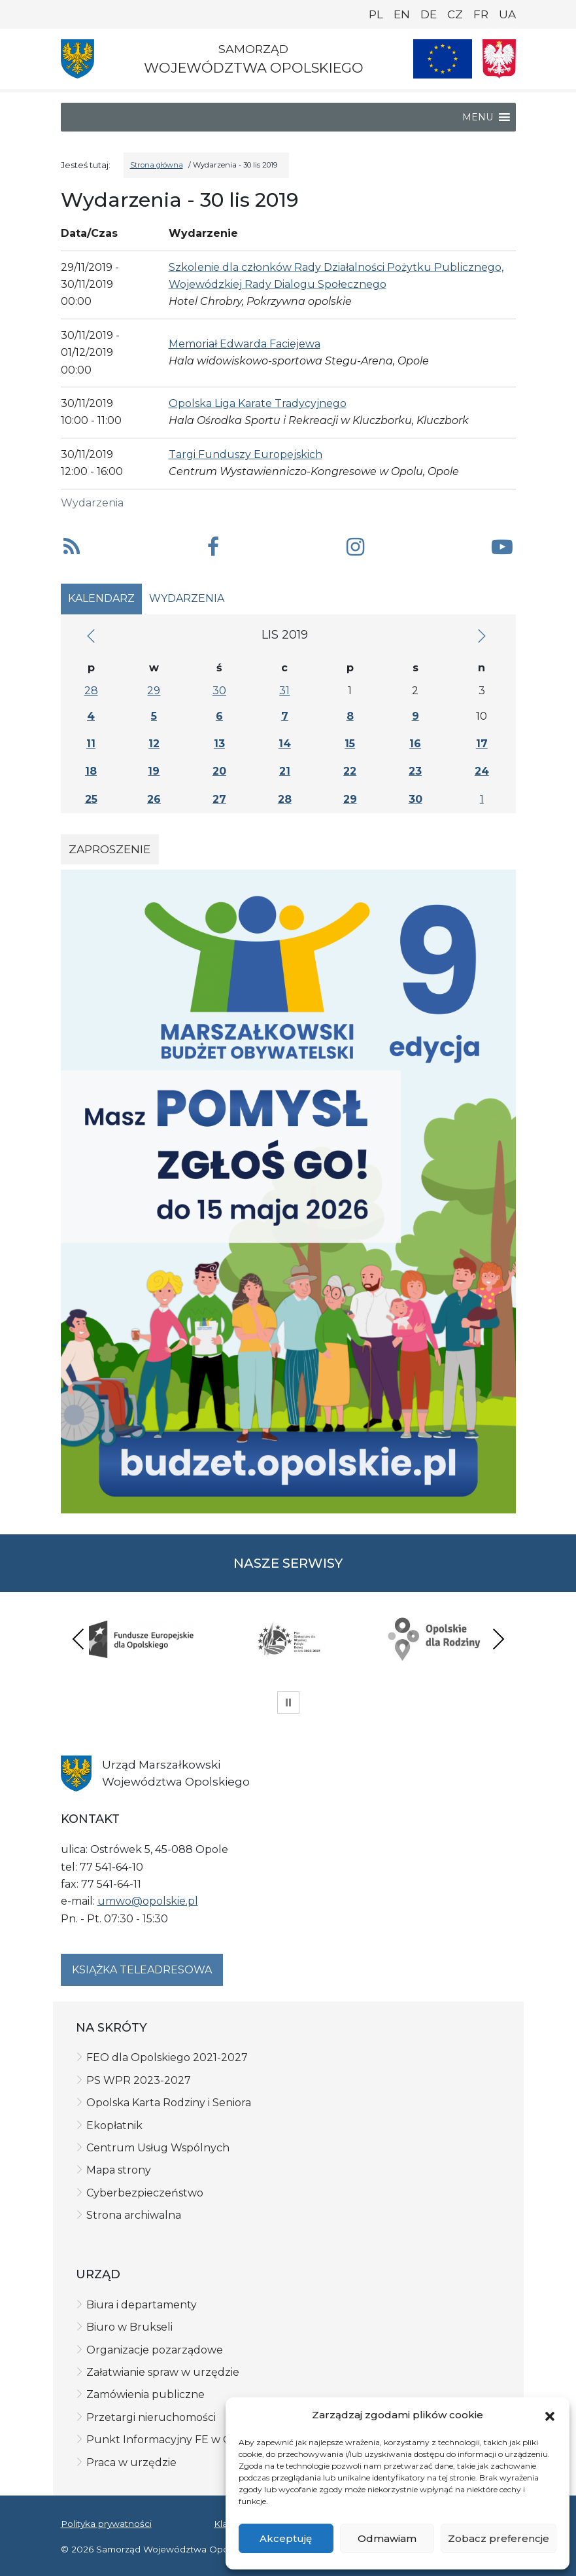  What do you see at coordinates (415, 771) in the screenshot?
I see `23` at bounding box center [415, 771].